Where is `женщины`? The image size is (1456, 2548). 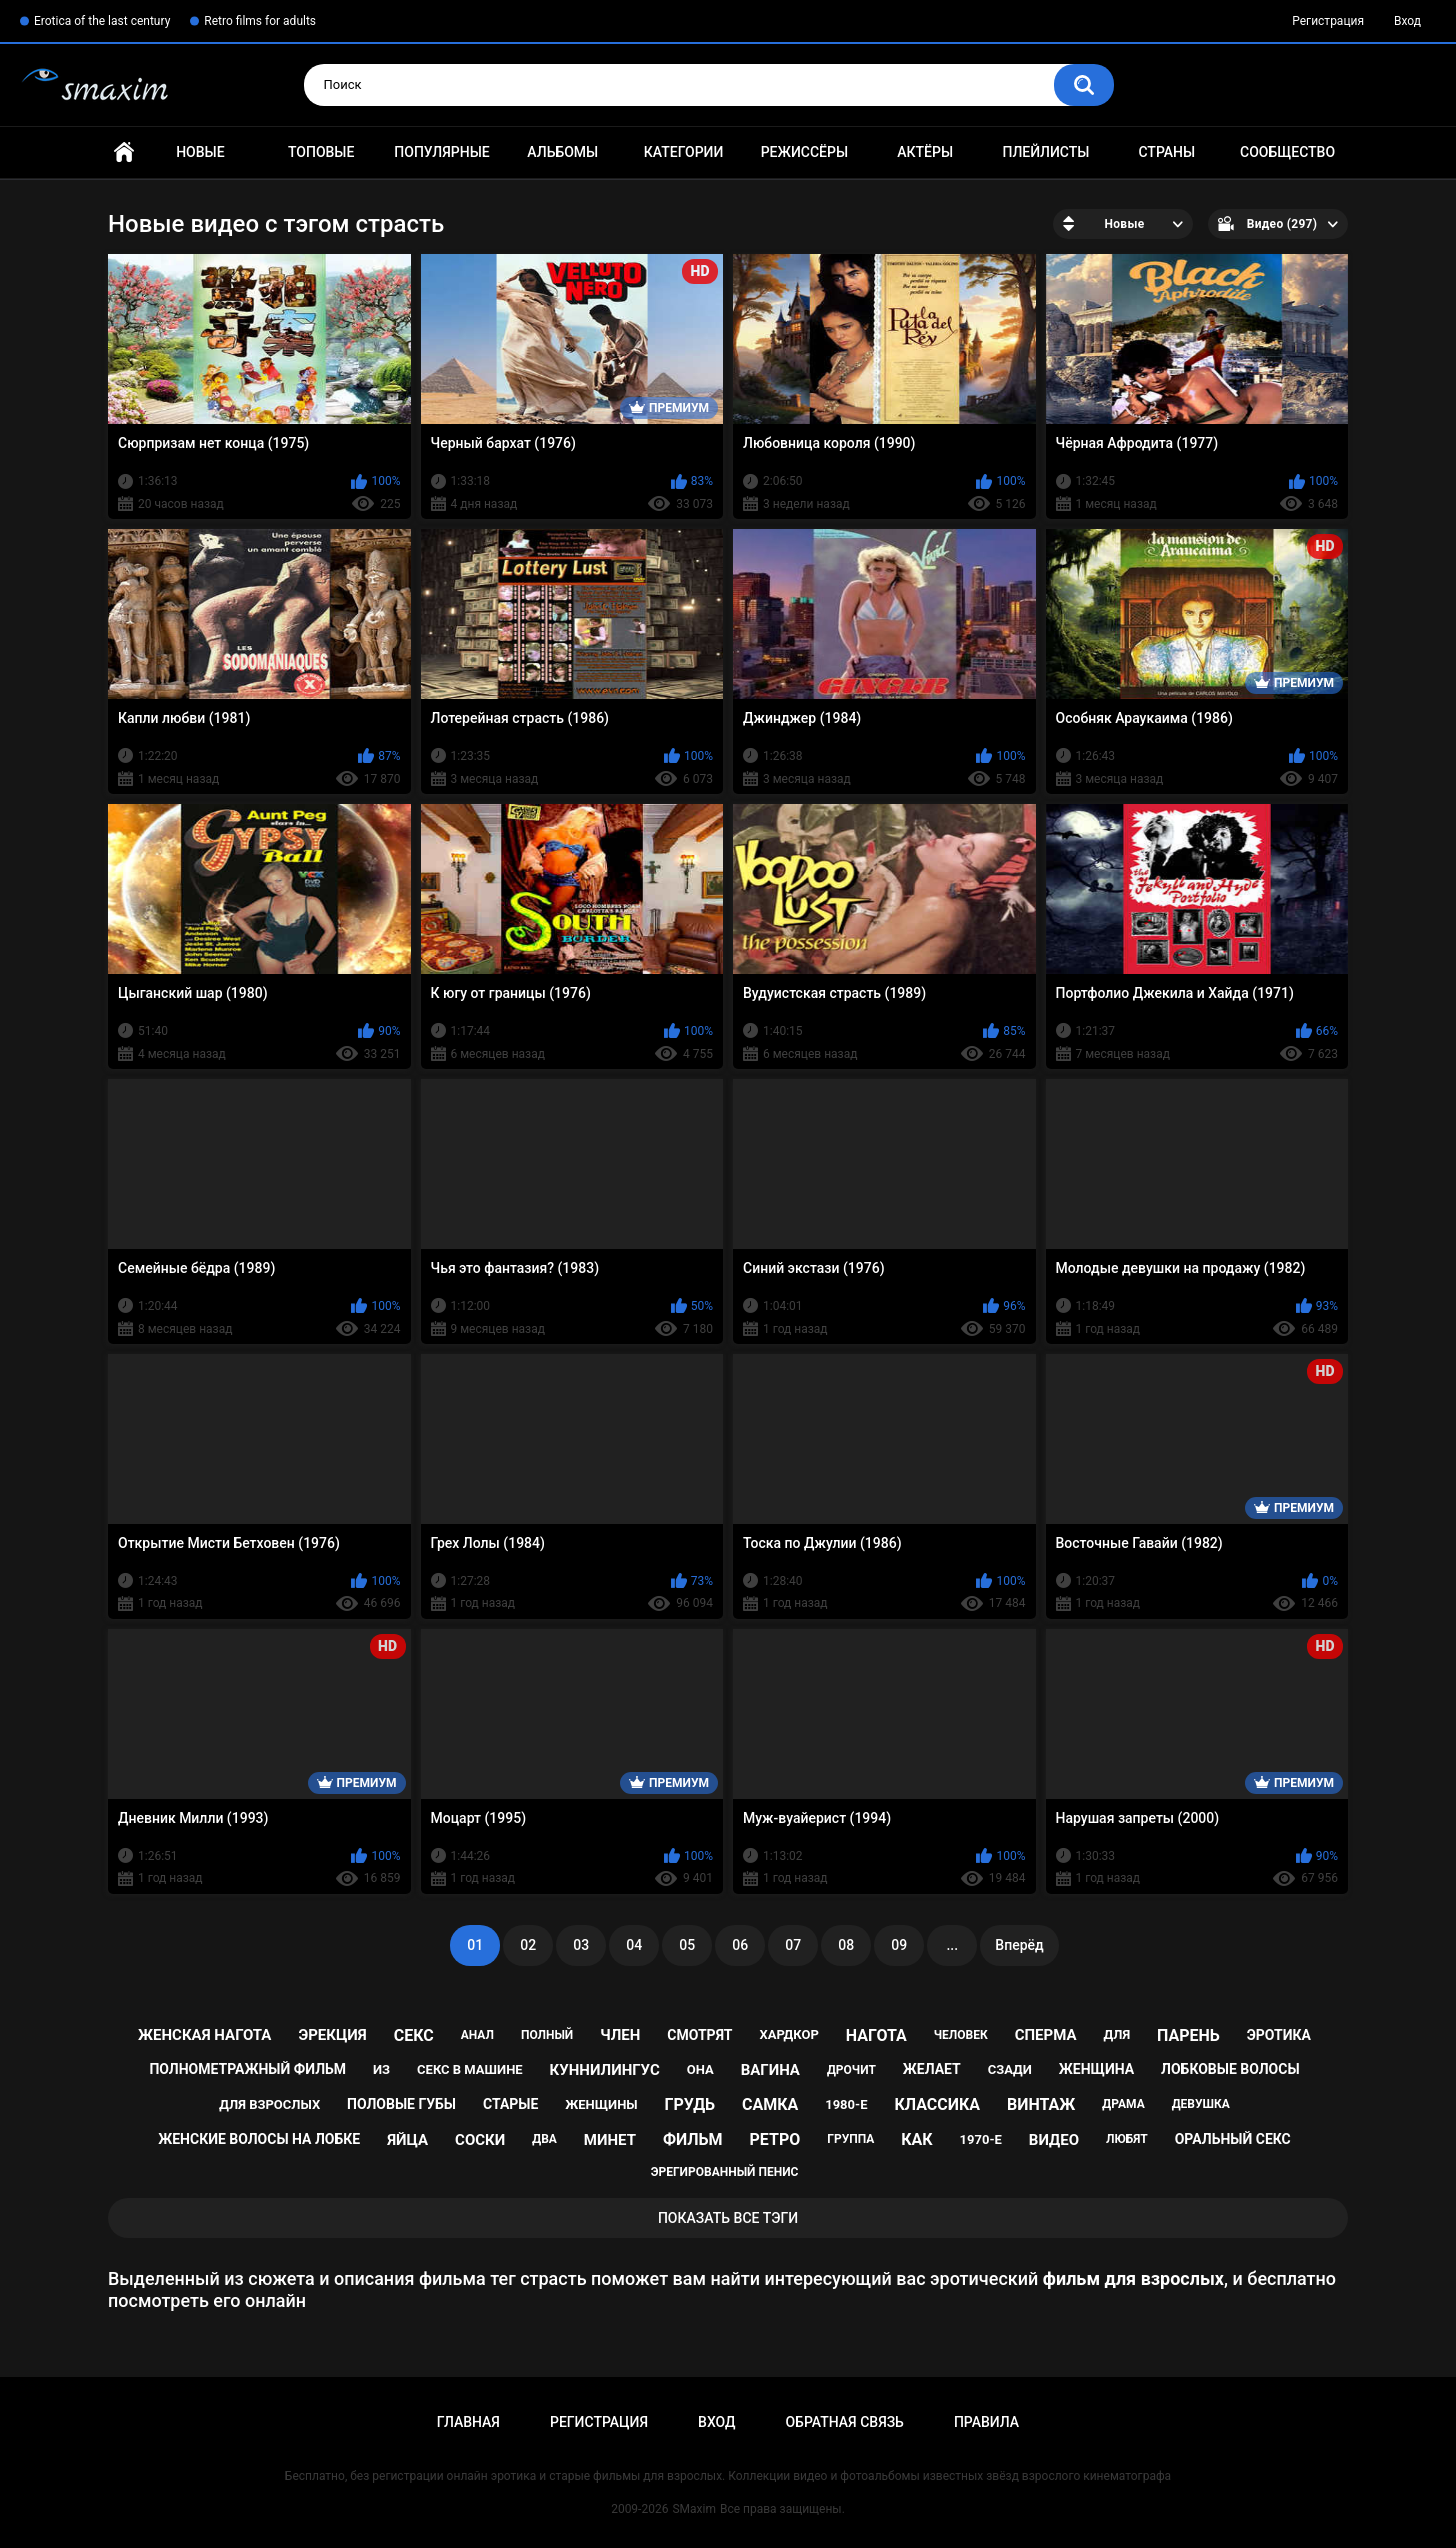
женщины is located at coordinates (601, 2104).